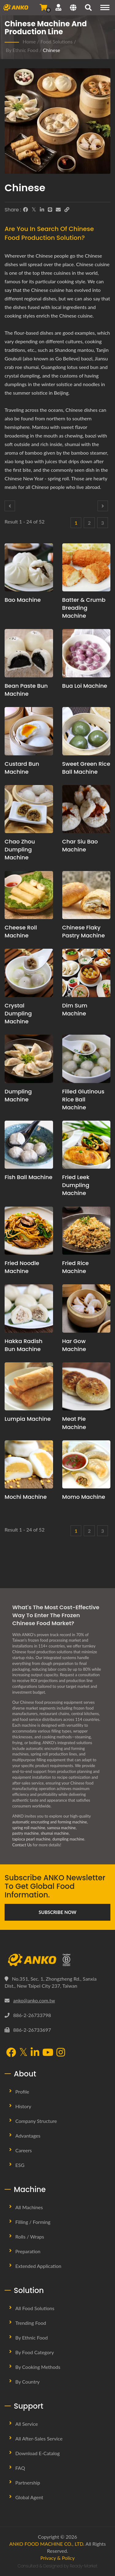 The width and height of the screenshot is (115, 2576). What do you see at coordinates (22, 1267) in the screenshot?
I see `Fried noodle Machine` at bounding box center [22, 1267].